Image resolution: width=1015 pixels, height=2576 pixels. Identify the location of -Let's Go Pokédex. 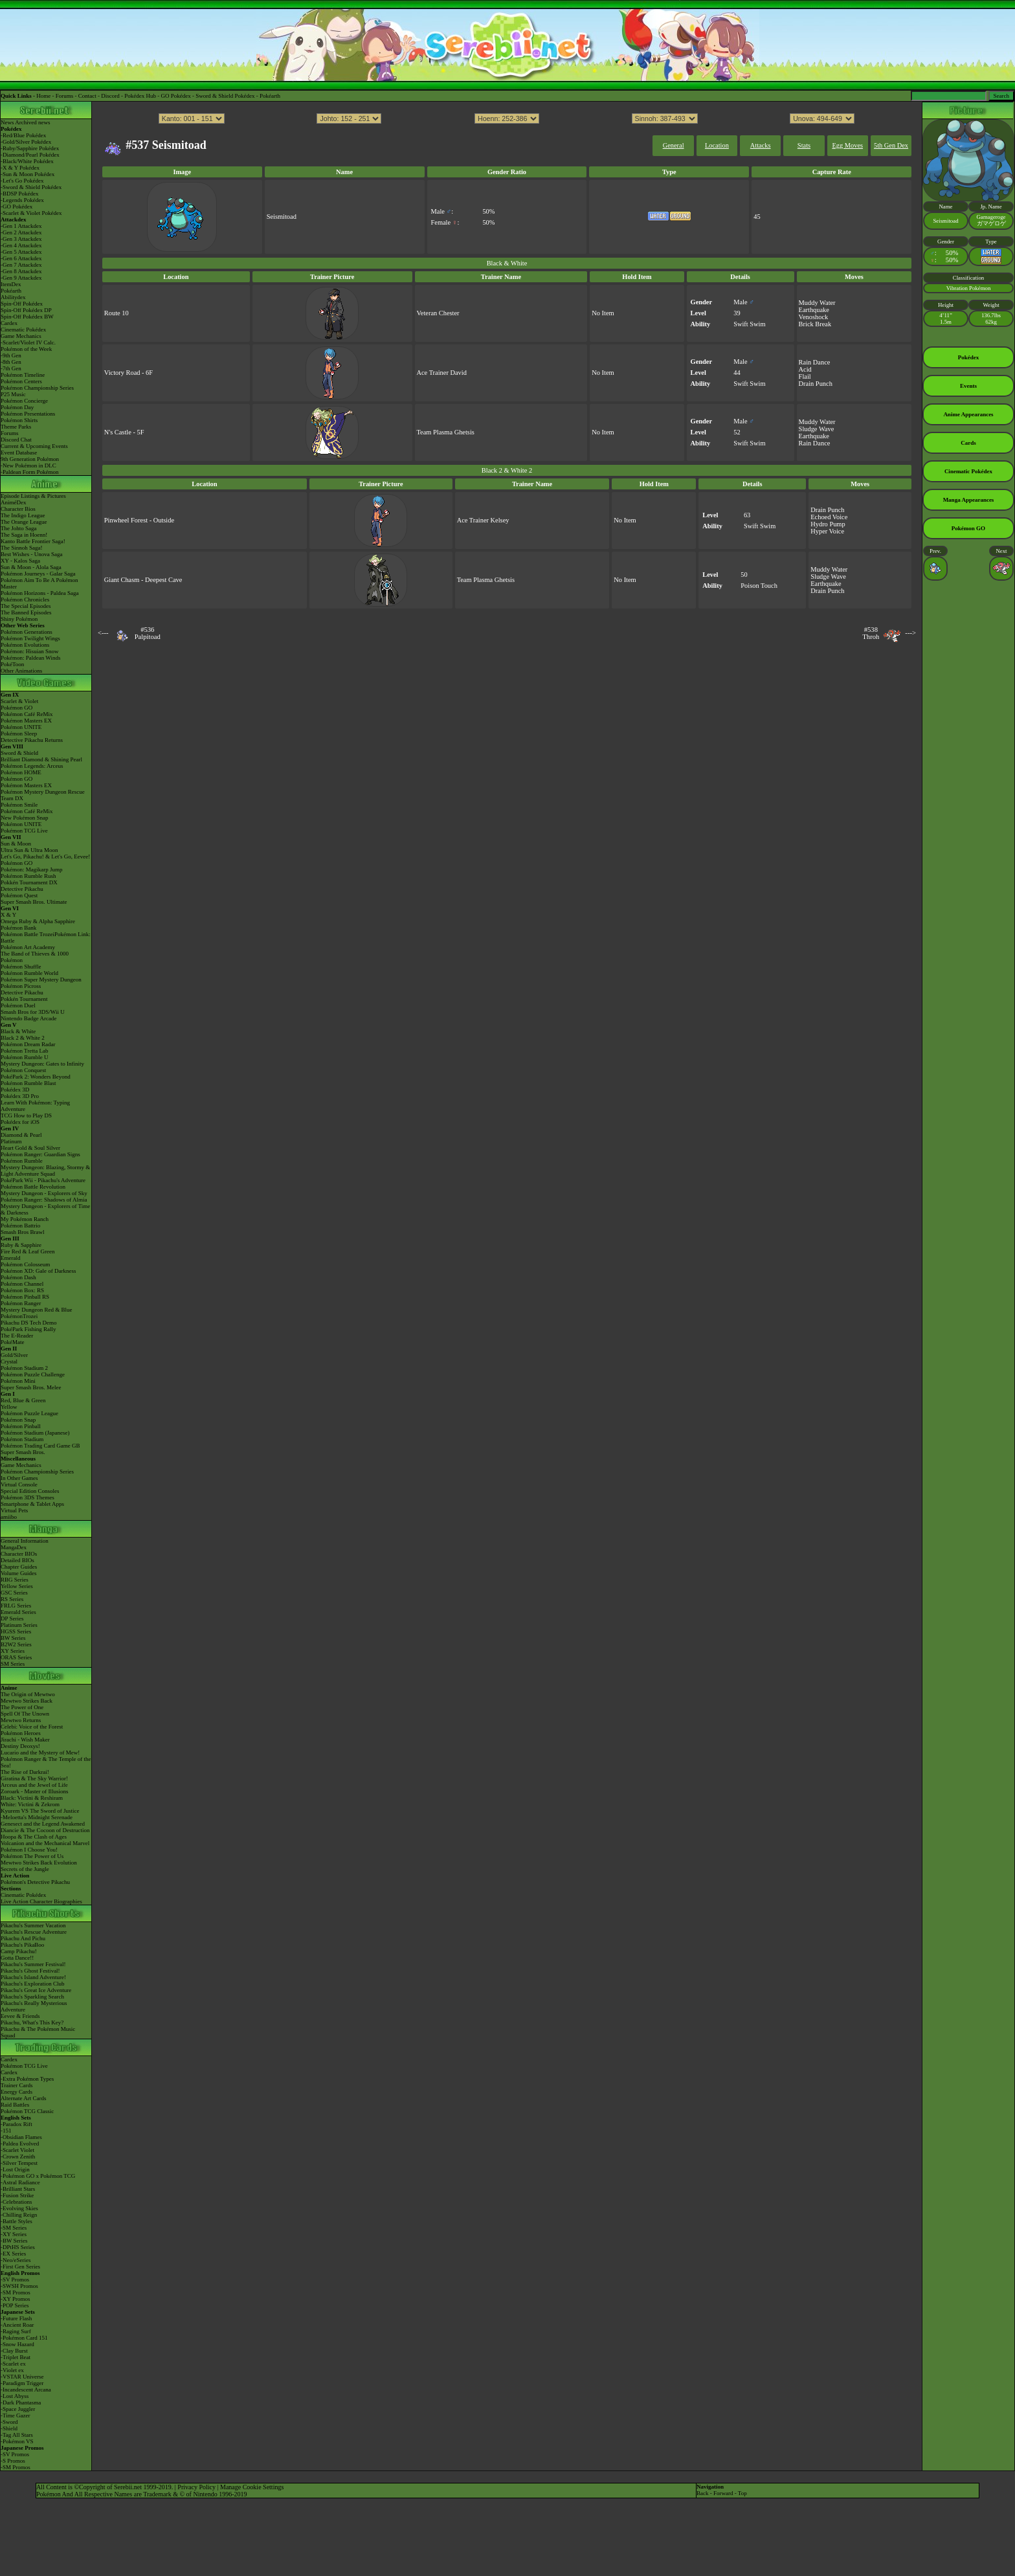
(22, 180).